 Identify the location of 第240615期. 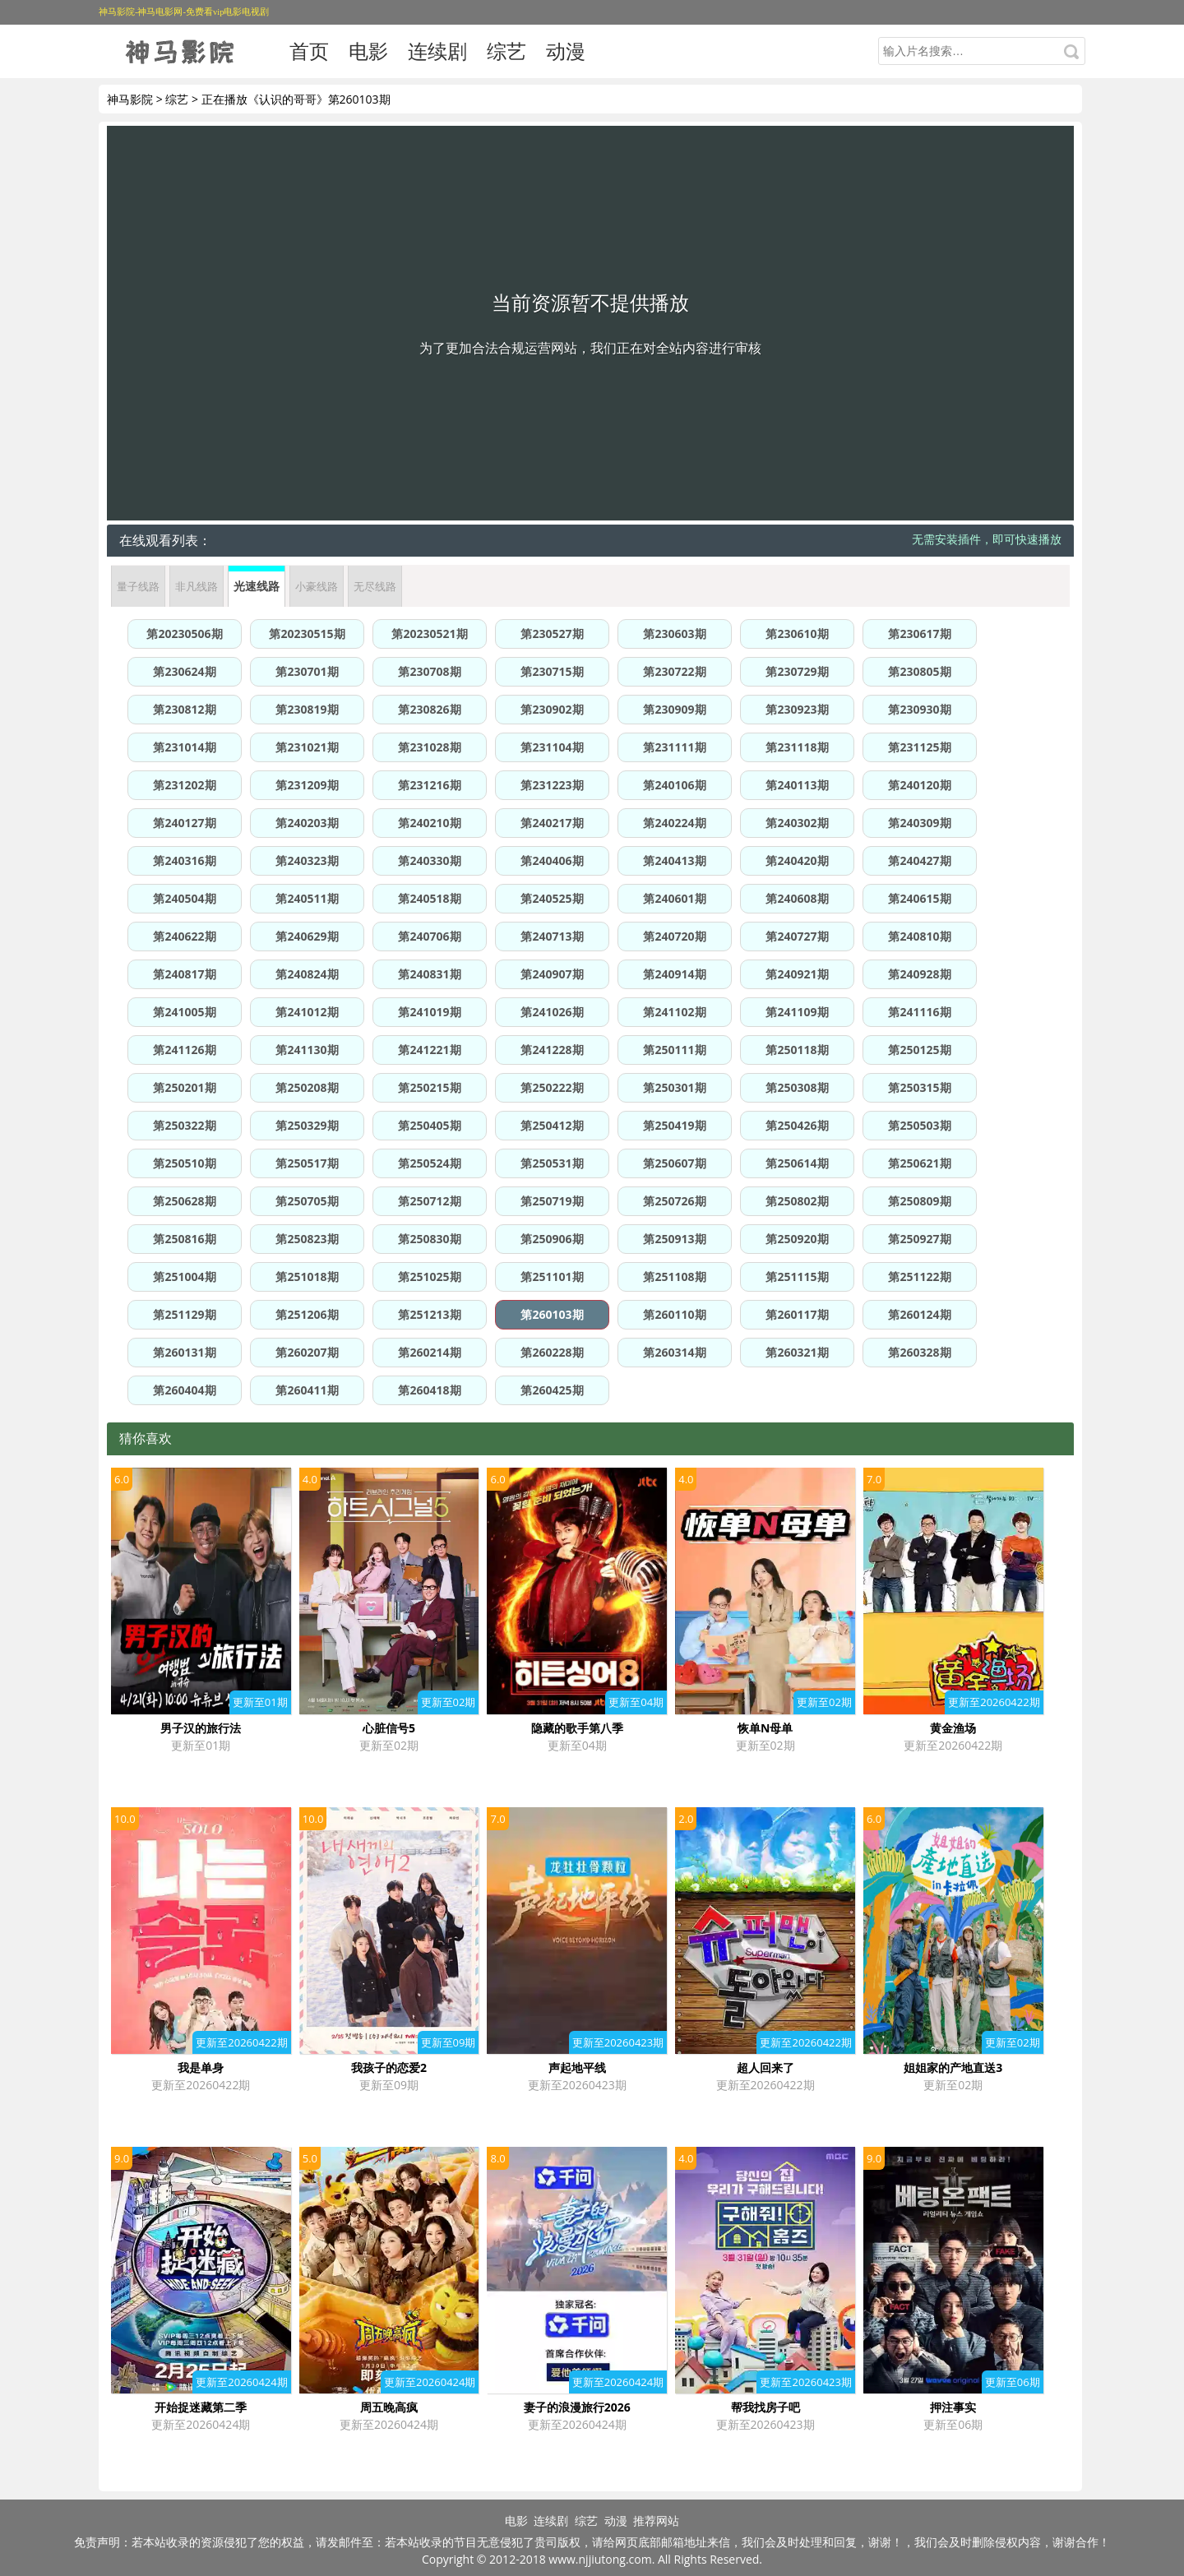
(919, 898).